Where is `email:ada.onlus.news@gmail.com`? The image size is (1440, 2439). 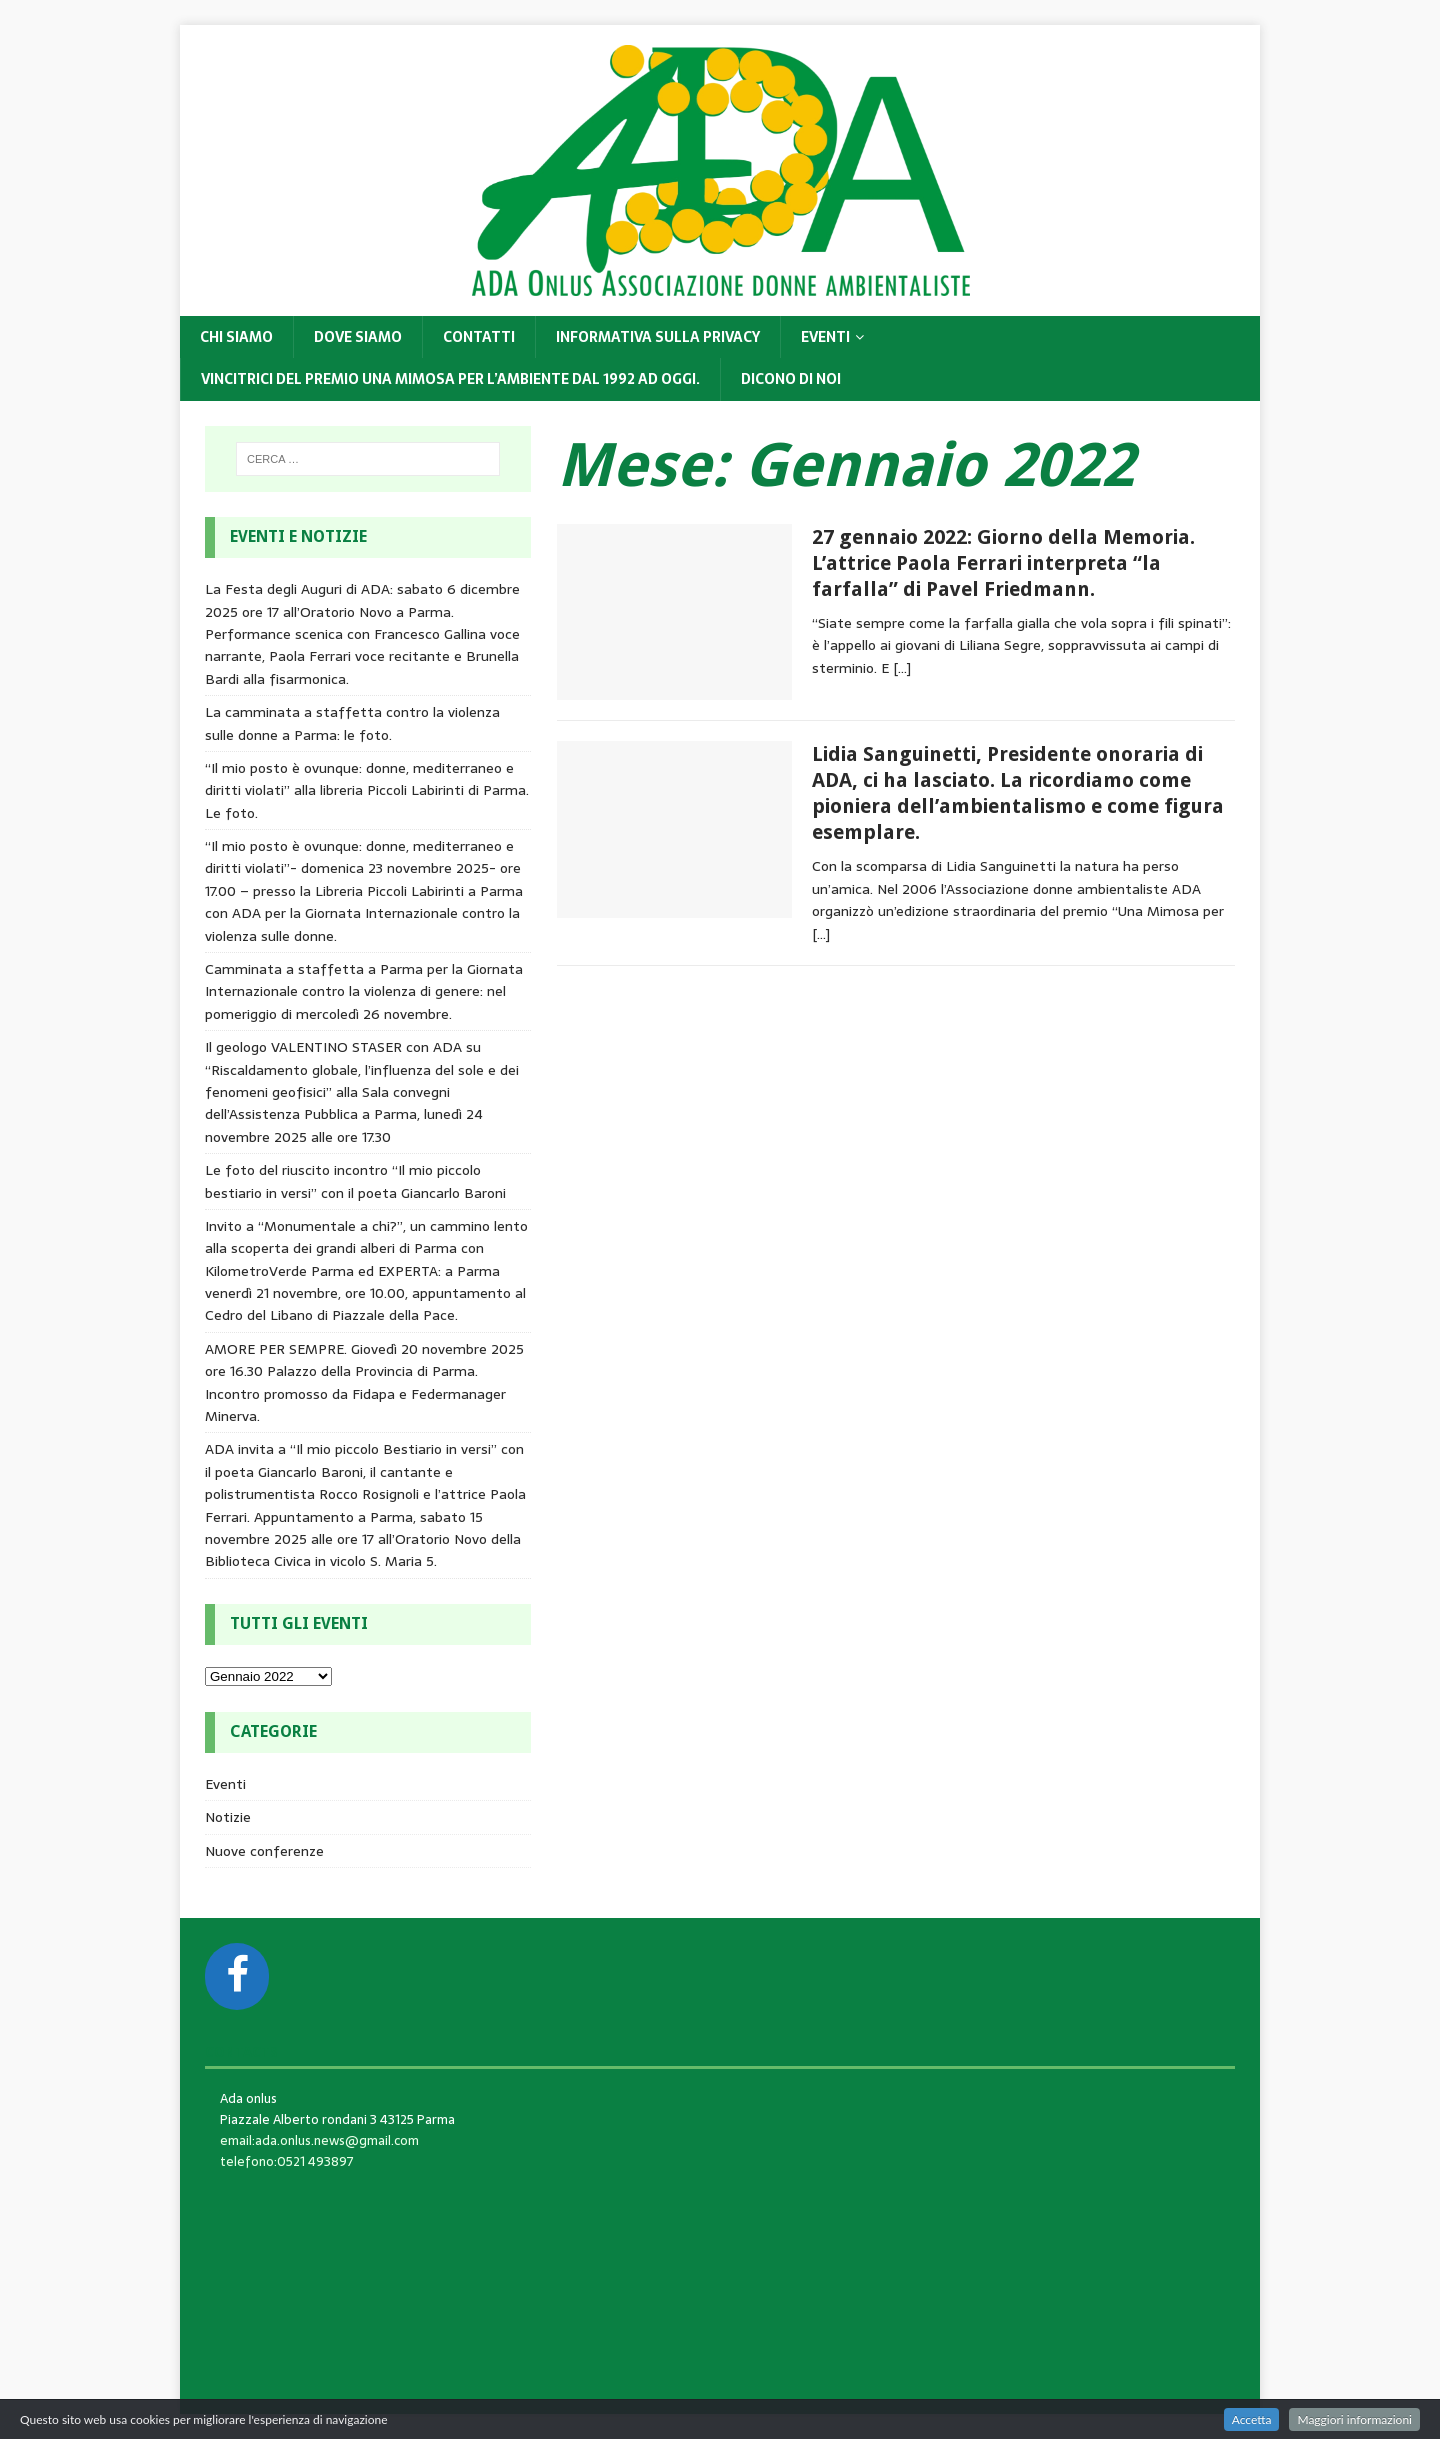 email:ada.onlus.news@gmail.com is located at coordinates (319, 2140).